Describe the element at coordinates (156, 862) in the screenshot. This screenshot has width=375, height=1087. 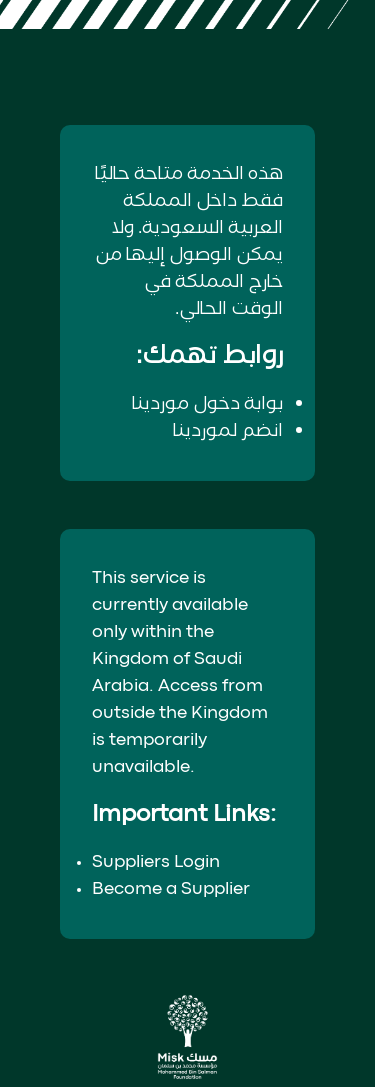
I see `Suppliers Login` at that location.